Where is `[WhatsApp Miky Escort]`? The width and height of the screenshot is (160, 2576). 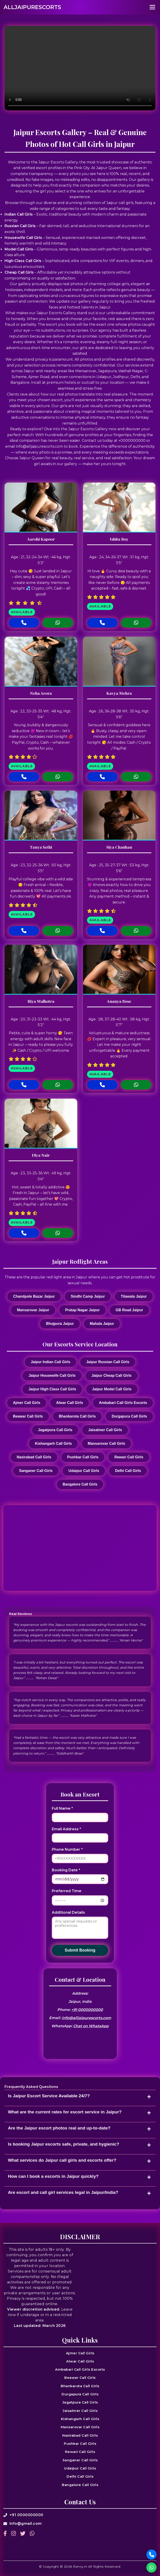 [WhatsApp Miky Escort] is located at coordinates (151, 2567).